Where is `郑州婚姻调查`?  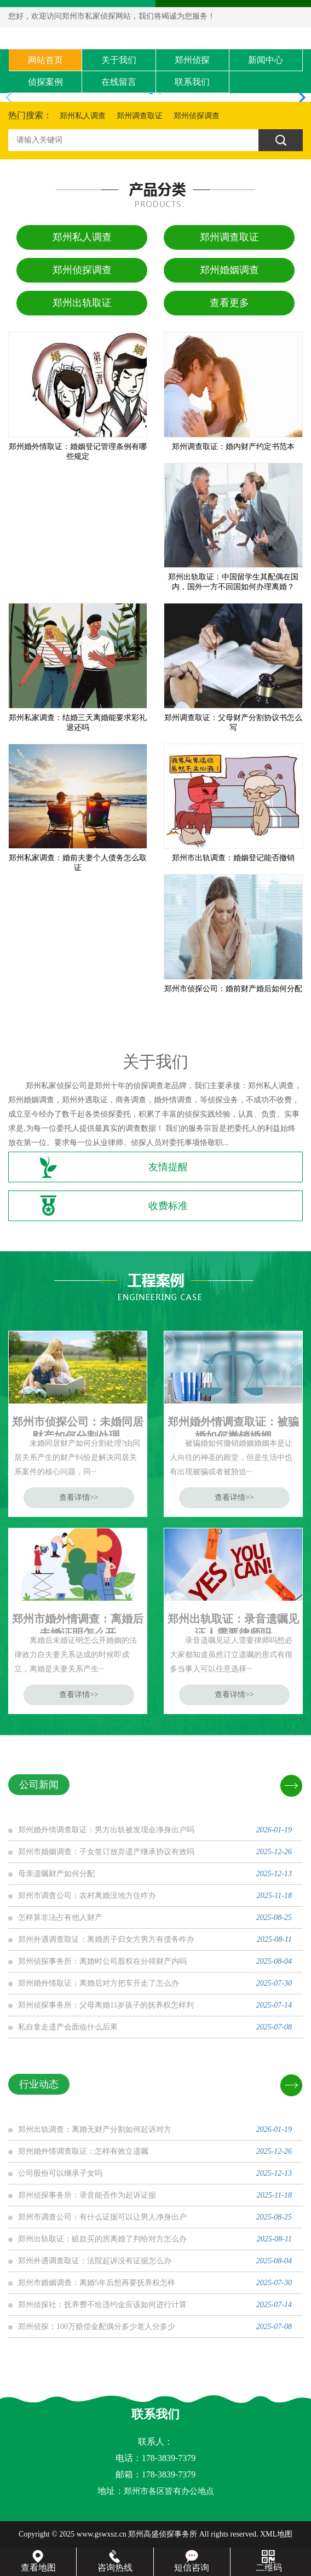 郑州婚姻调查 is located at coordinates (229, 269).